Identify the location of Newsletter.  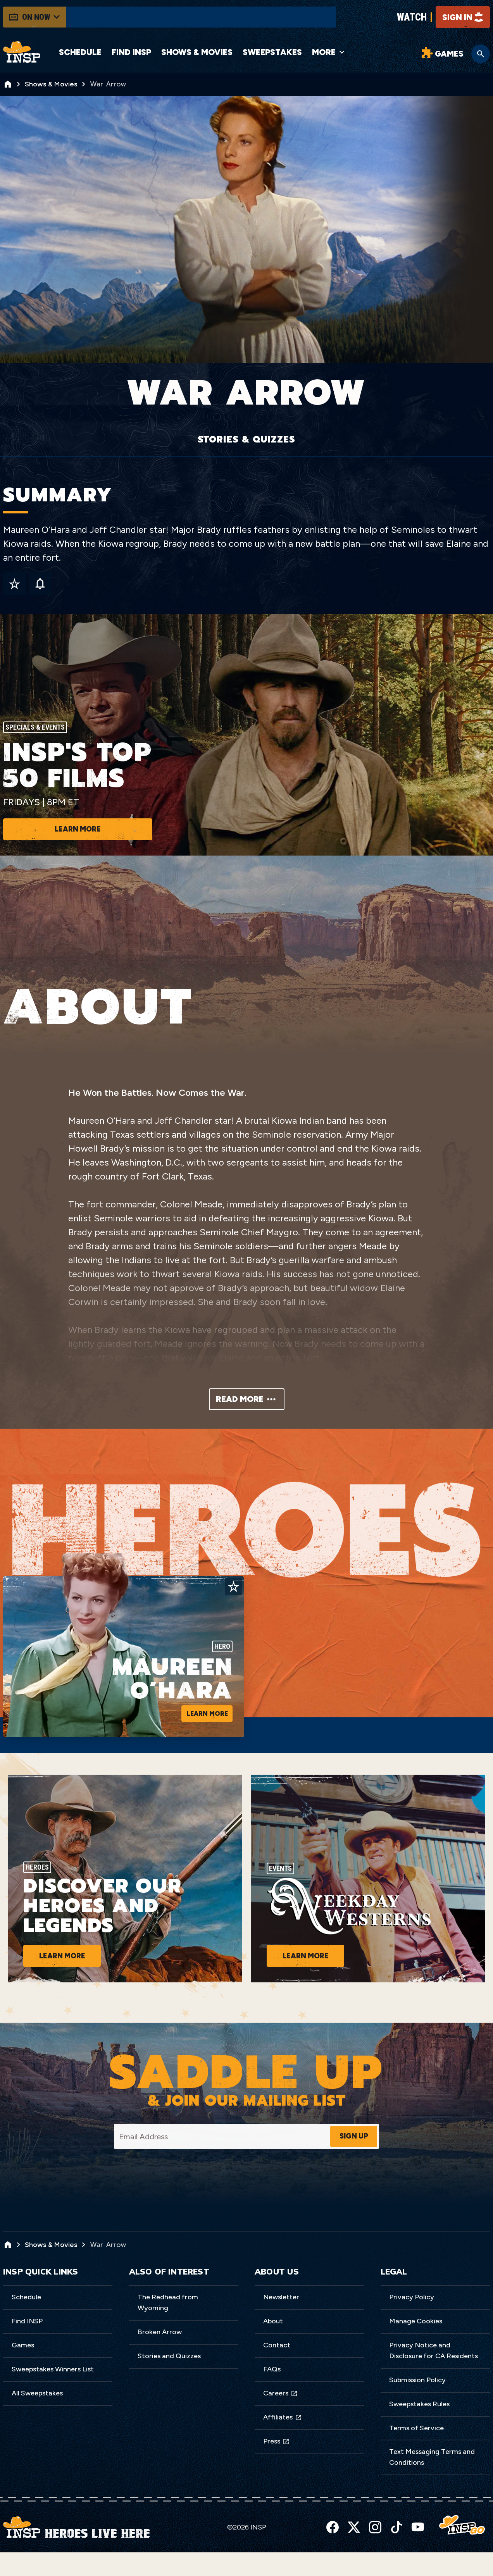
(281, 2324).